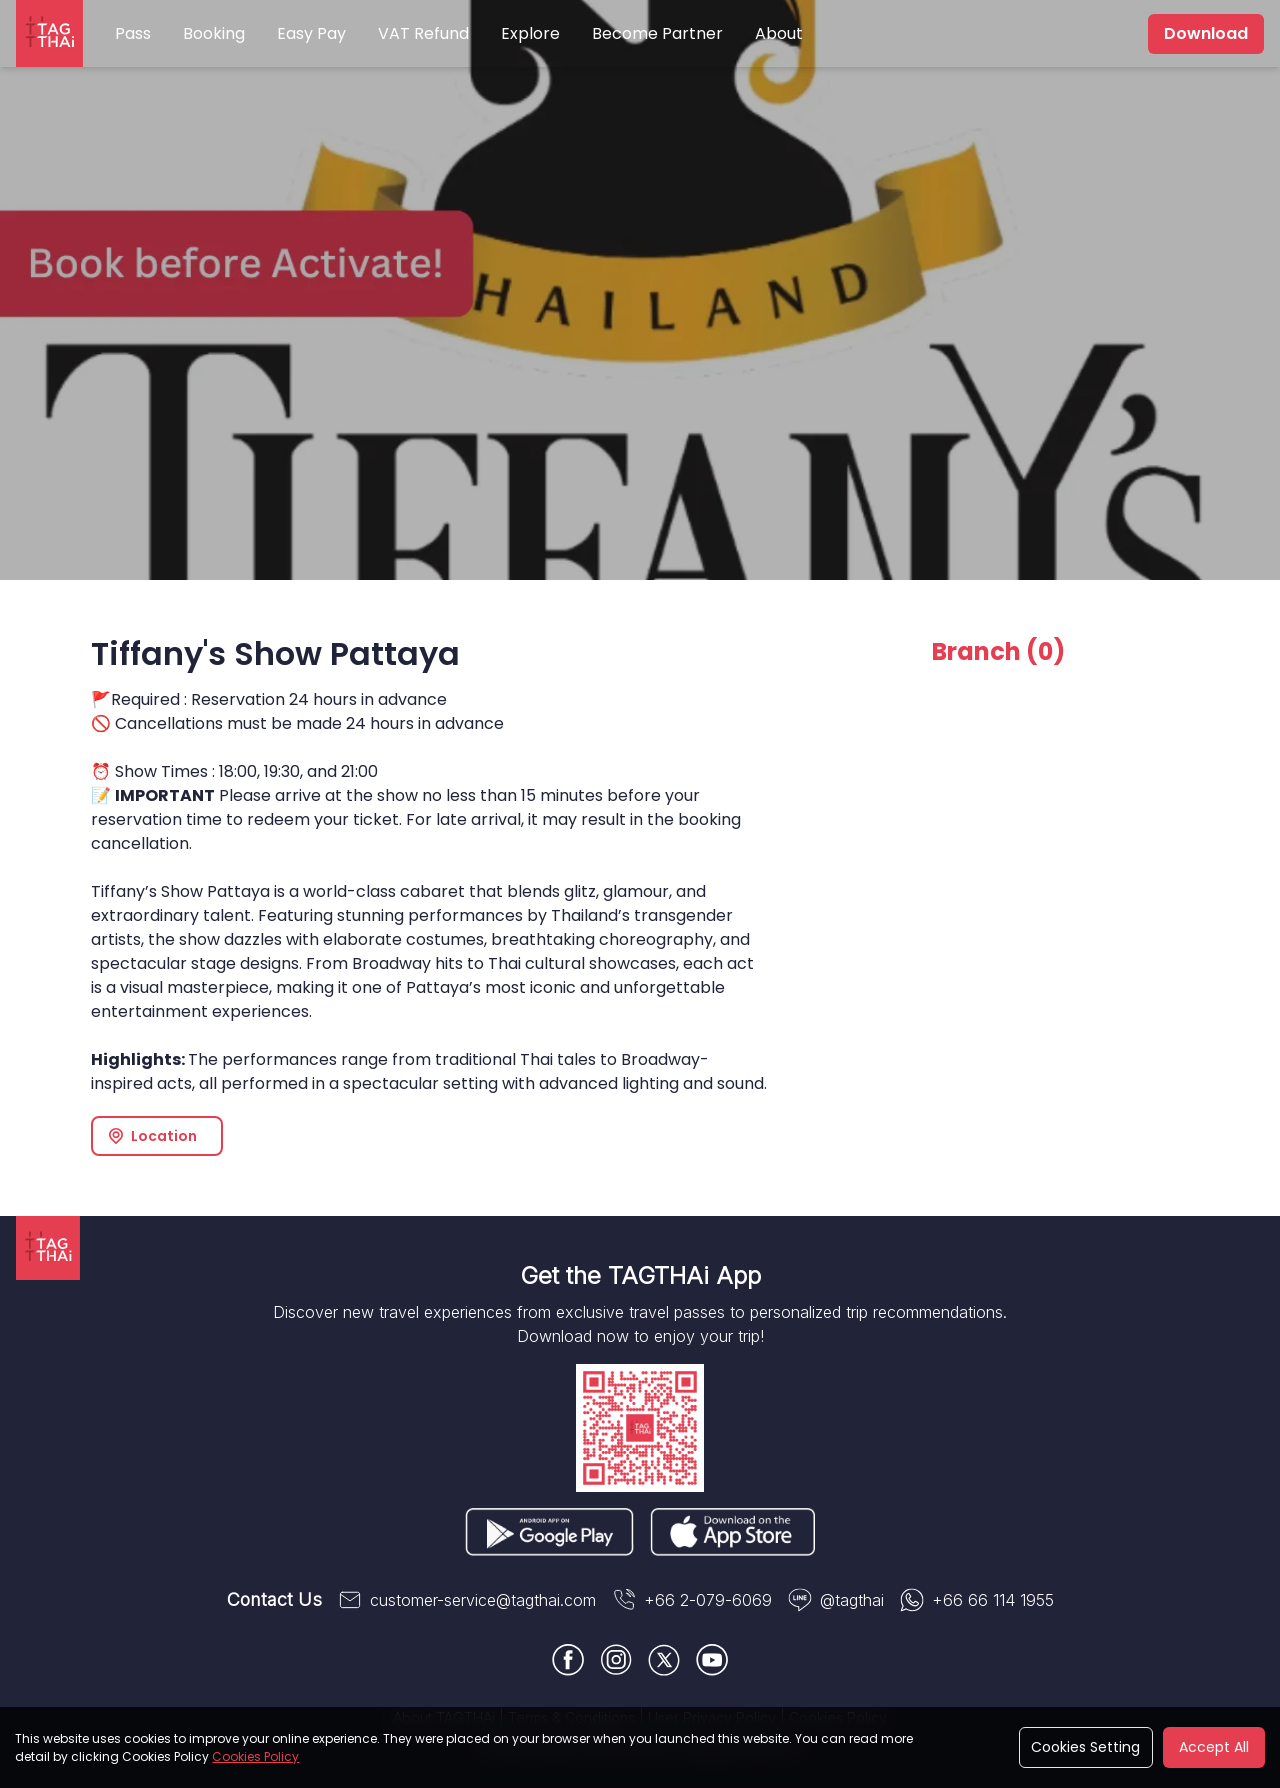 The image size is (1280, 1788). Describe the element at coordinates (255, 1756) in the screenshot. I see `Cookies Policy` at that location.